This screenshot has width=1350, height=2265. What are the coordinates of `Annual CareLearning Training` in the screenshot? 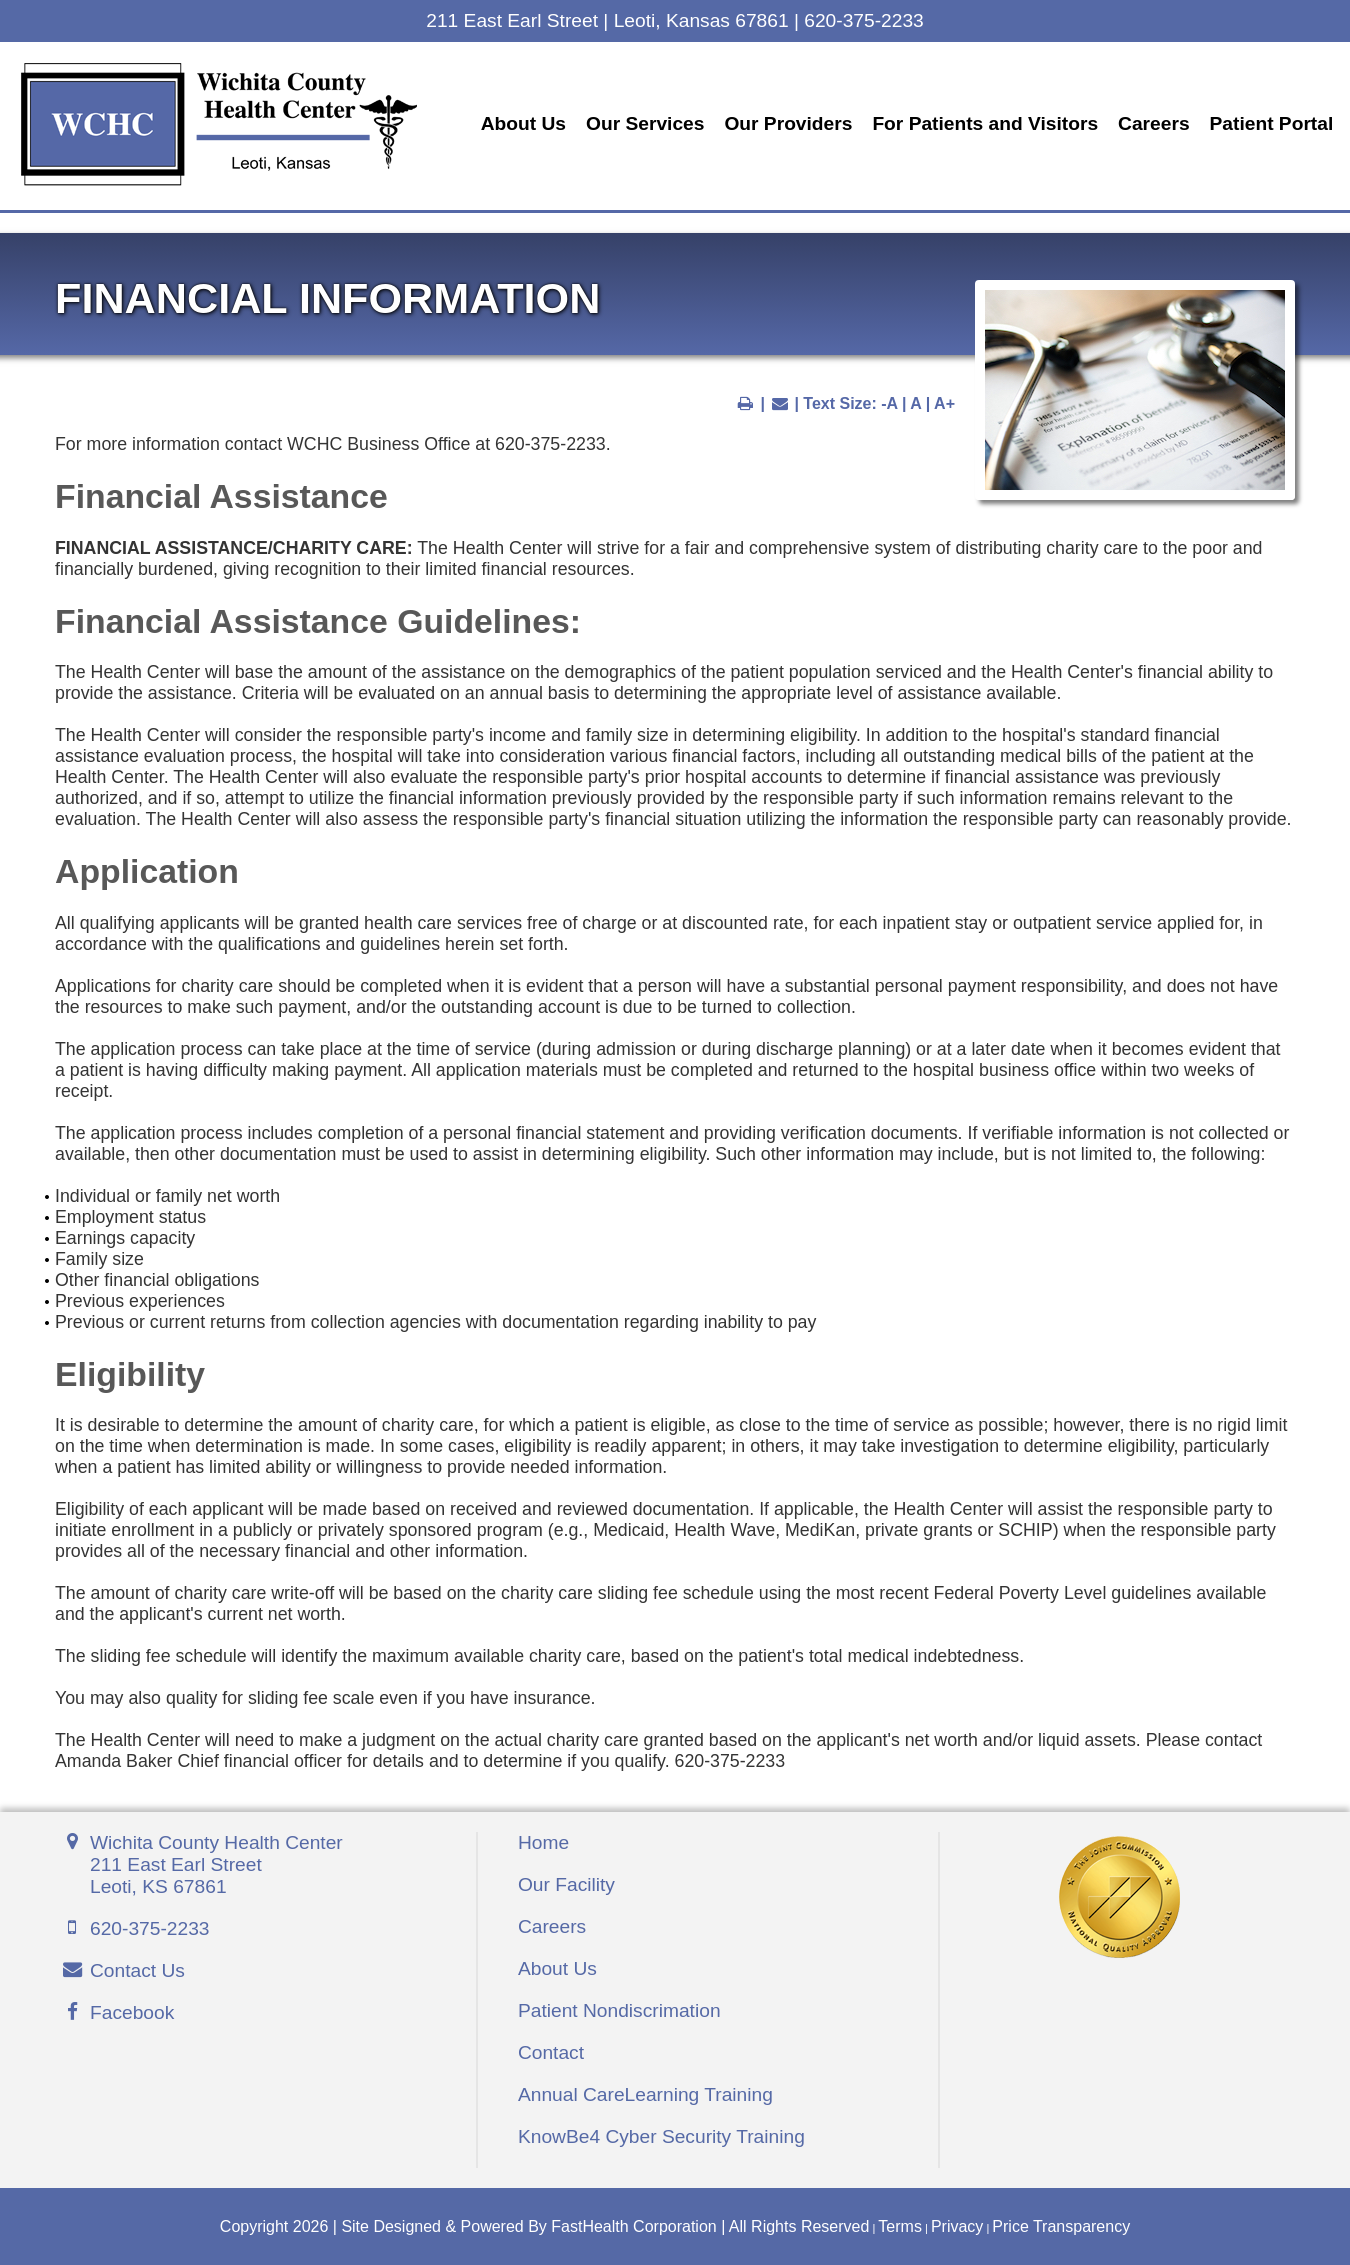 It's located at (645, 2092).